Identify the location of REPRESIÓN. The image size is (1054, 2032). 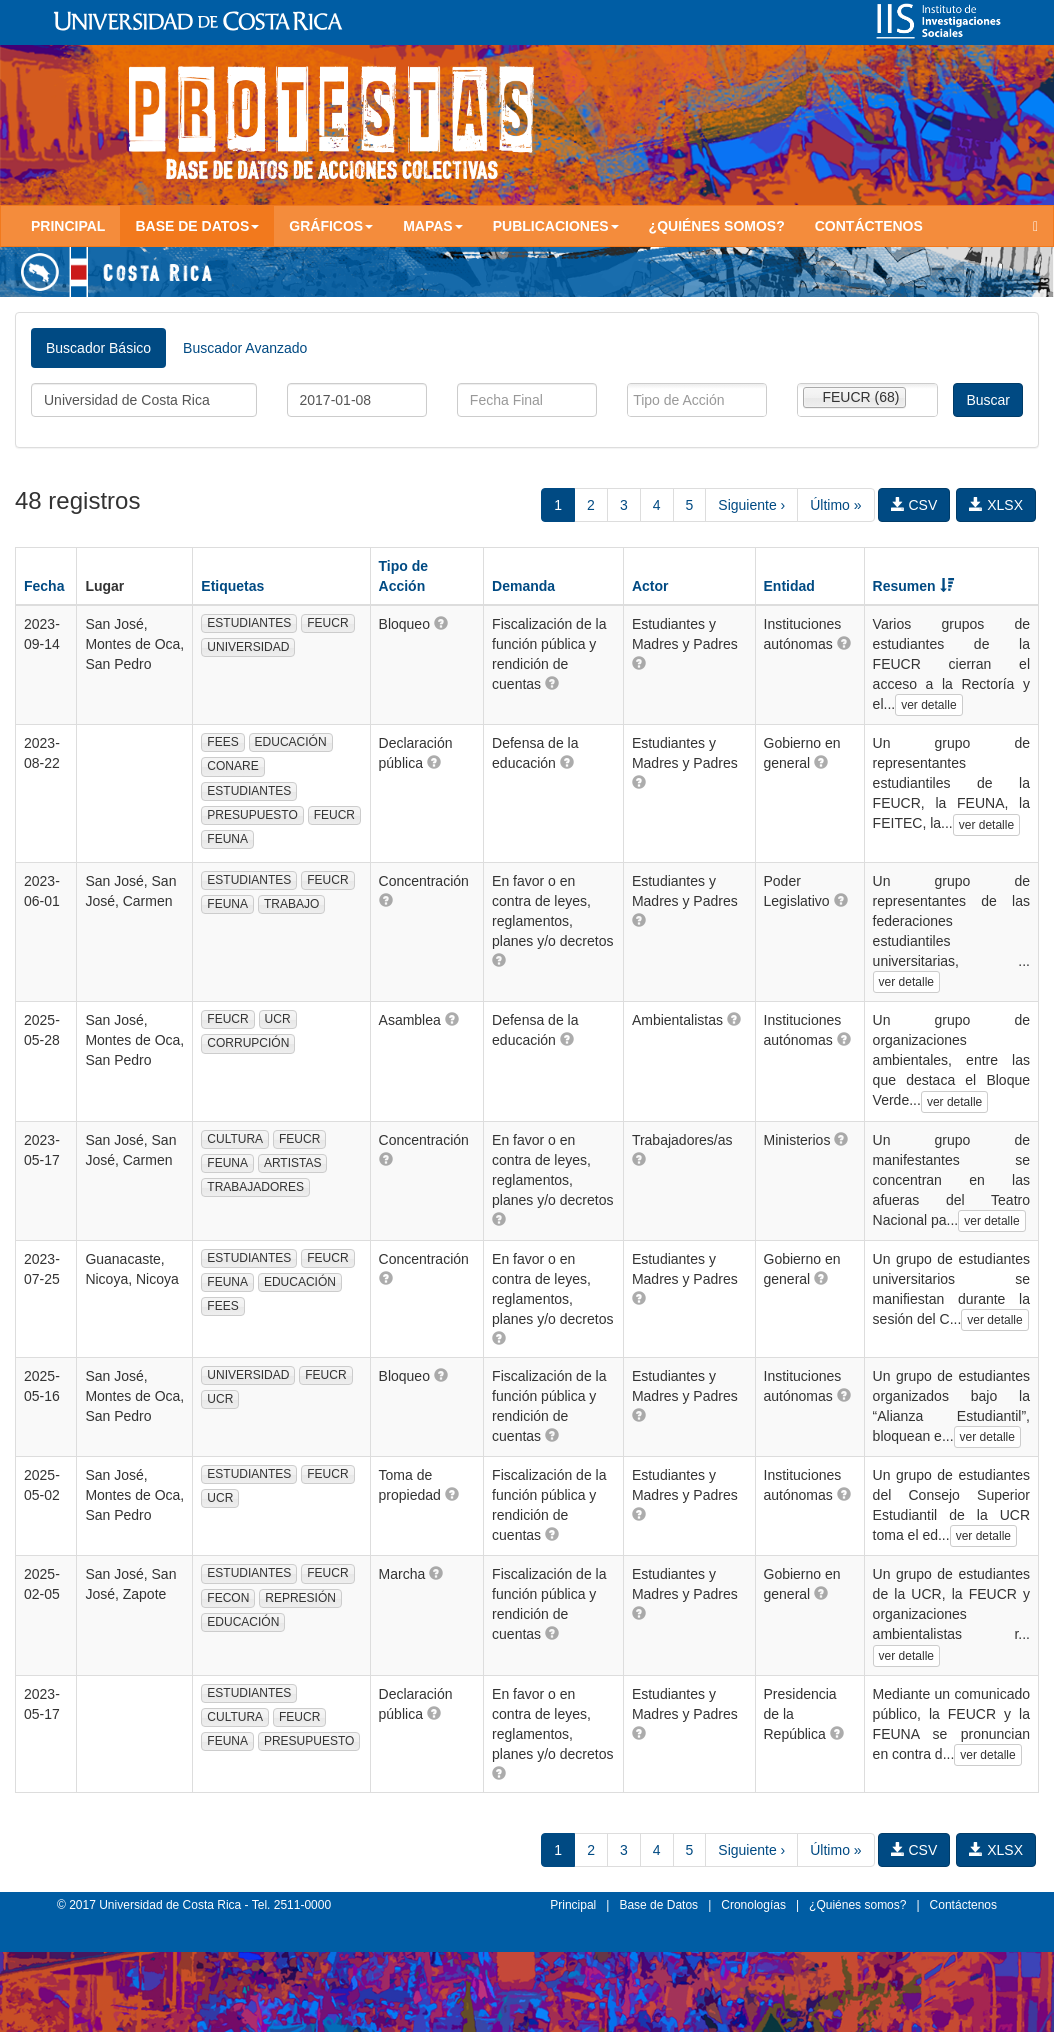
(300, 1598).